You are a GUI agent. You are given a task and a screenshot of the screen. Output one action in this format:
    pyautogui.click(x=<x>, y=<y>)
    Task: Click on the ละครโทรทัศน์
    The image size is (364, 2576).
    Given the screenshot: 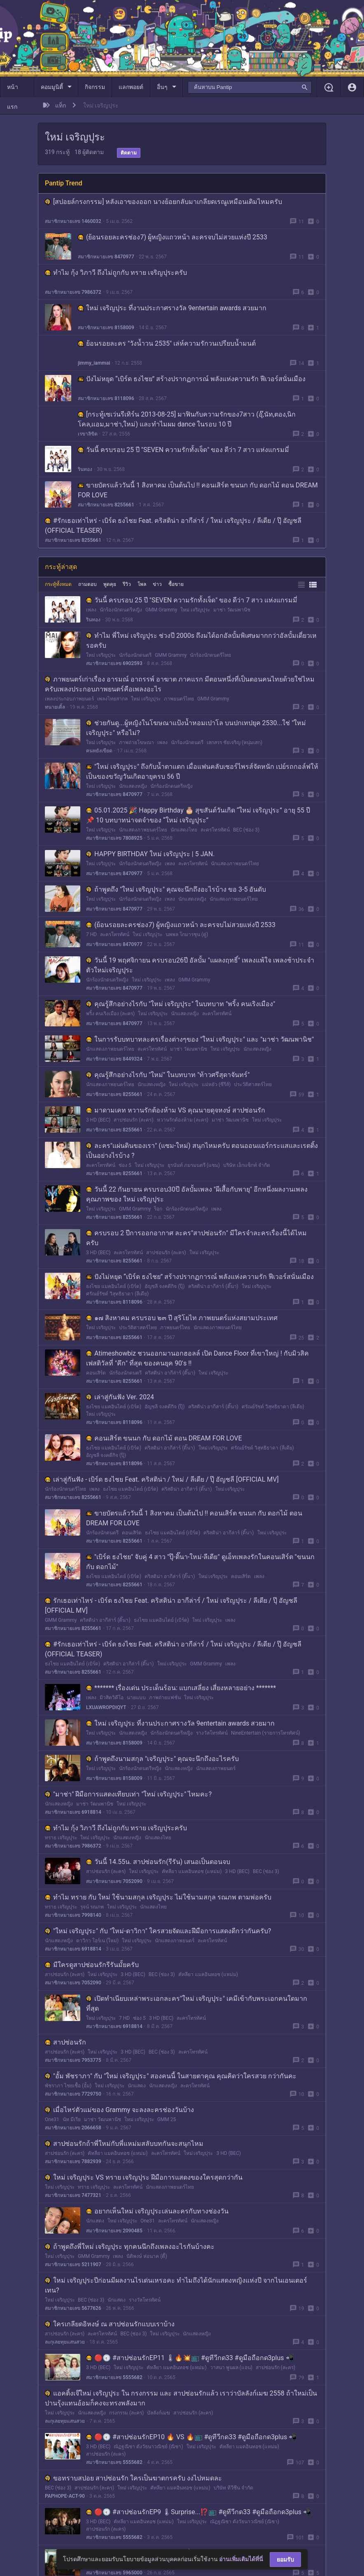 What is the action you would take?
    pyautogui.click(x=215, y=830)
    